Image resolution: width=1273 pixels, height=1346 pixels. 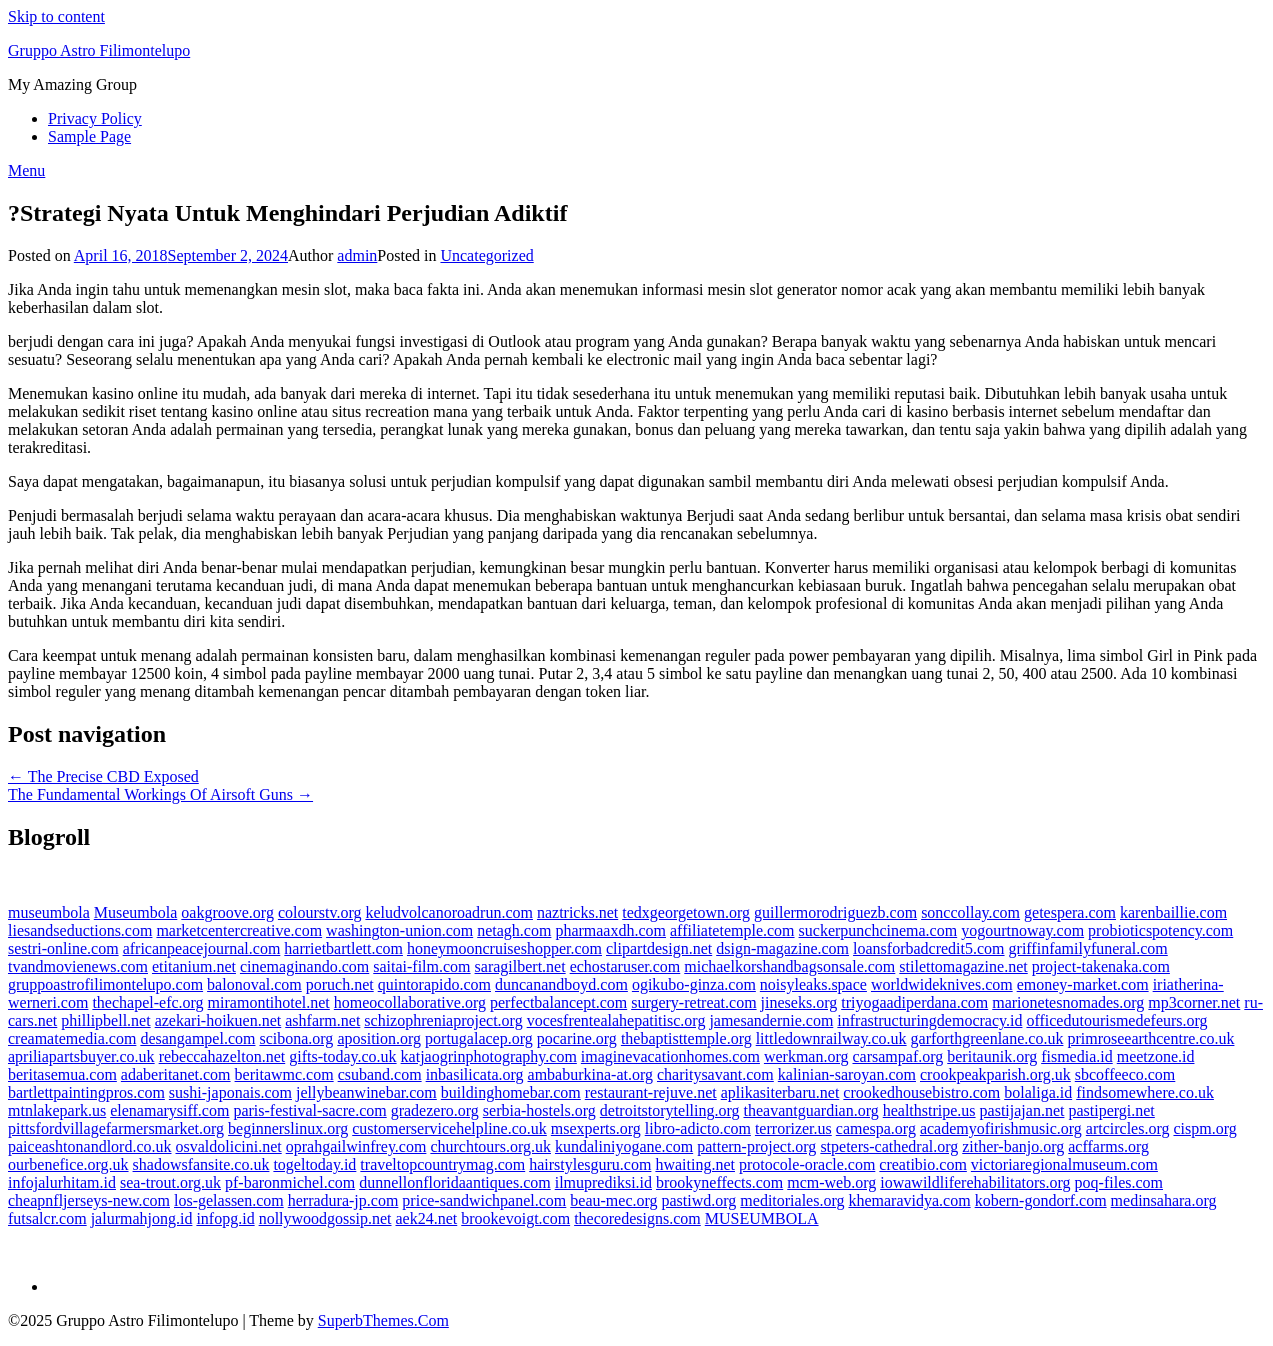 What do you see at coordinates (484, 1200) in the screenshot?
I see `price-sandwichpanel.com` at bounding box center [484, 1200].